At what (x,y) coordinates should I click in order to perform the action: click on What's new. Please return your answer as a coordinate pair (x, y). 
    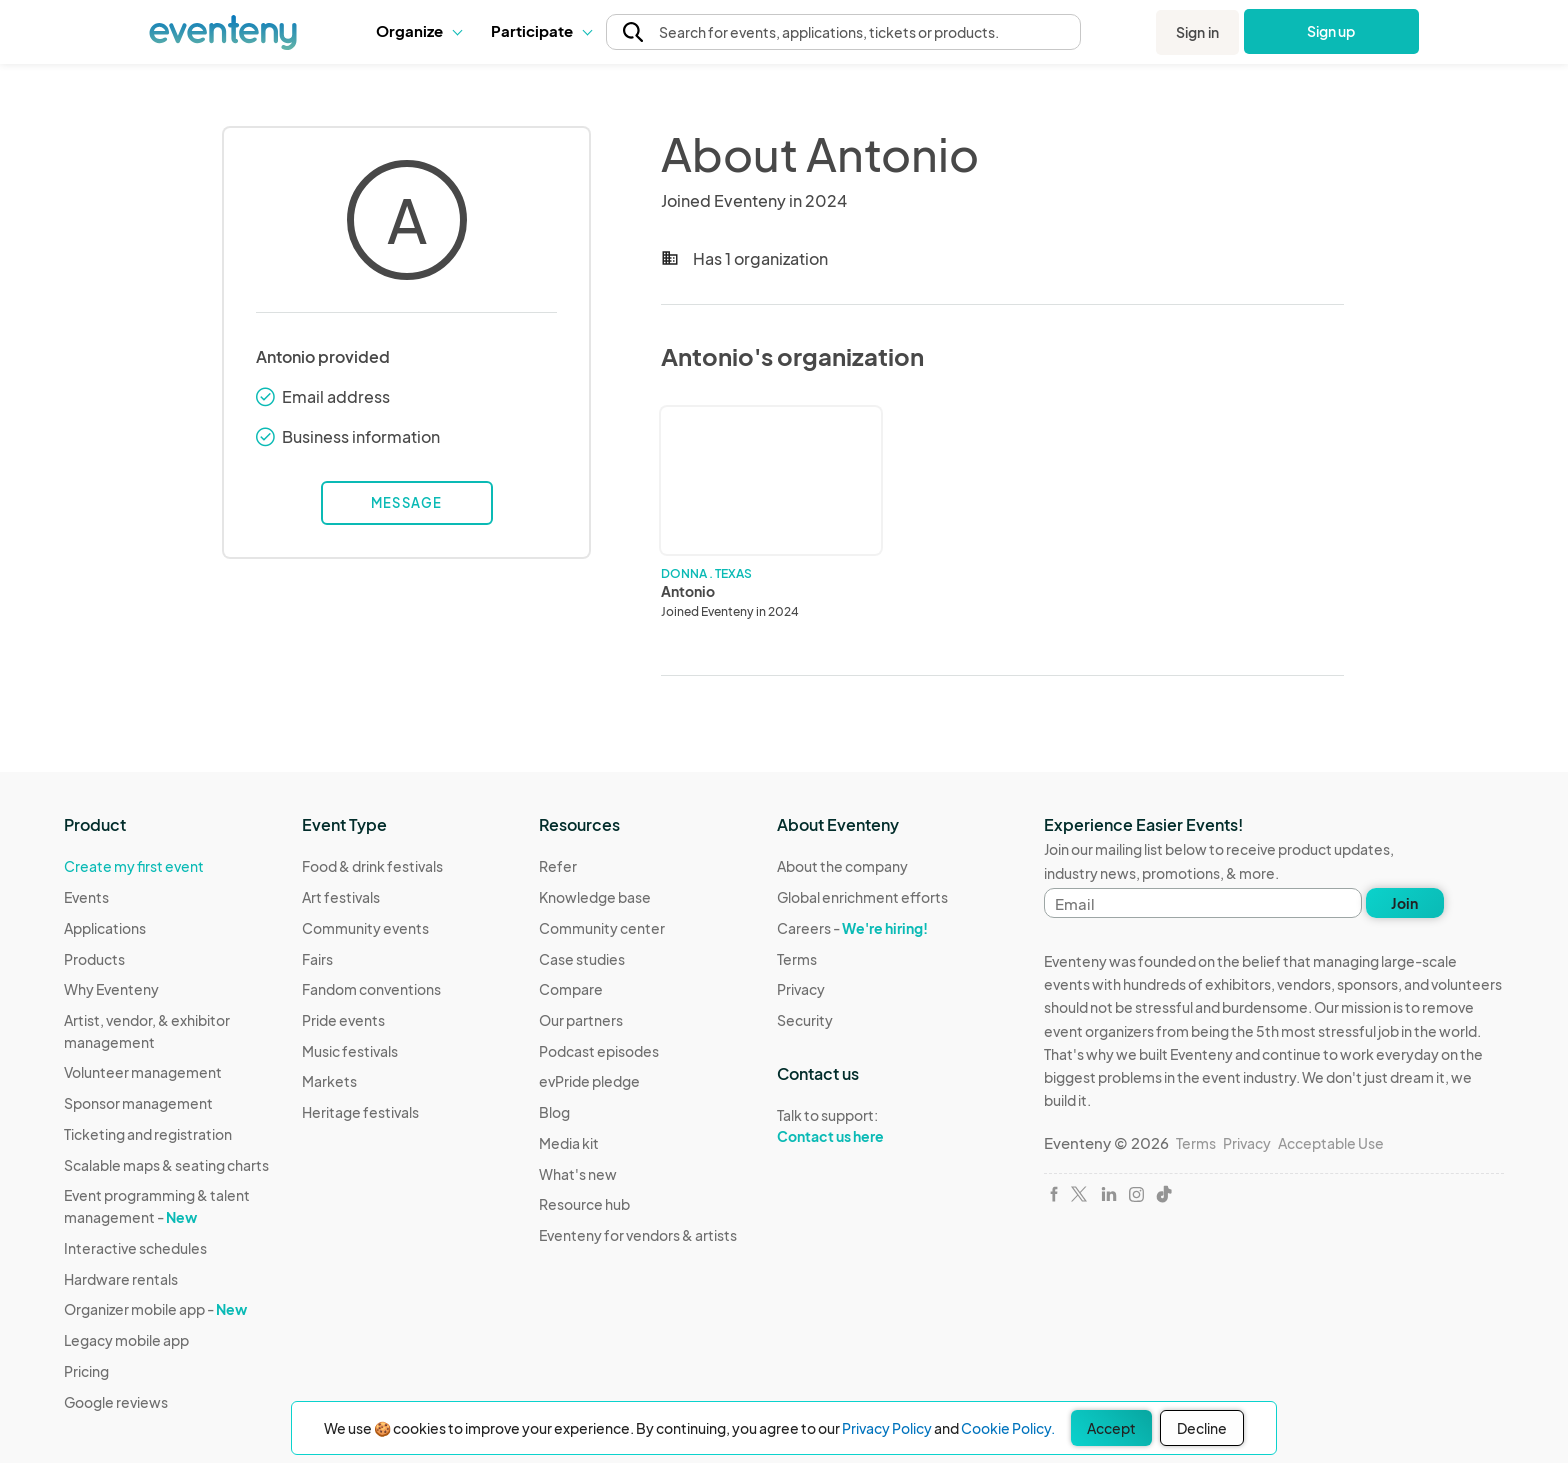
    Looking at the image, I should click on (578, 1174).